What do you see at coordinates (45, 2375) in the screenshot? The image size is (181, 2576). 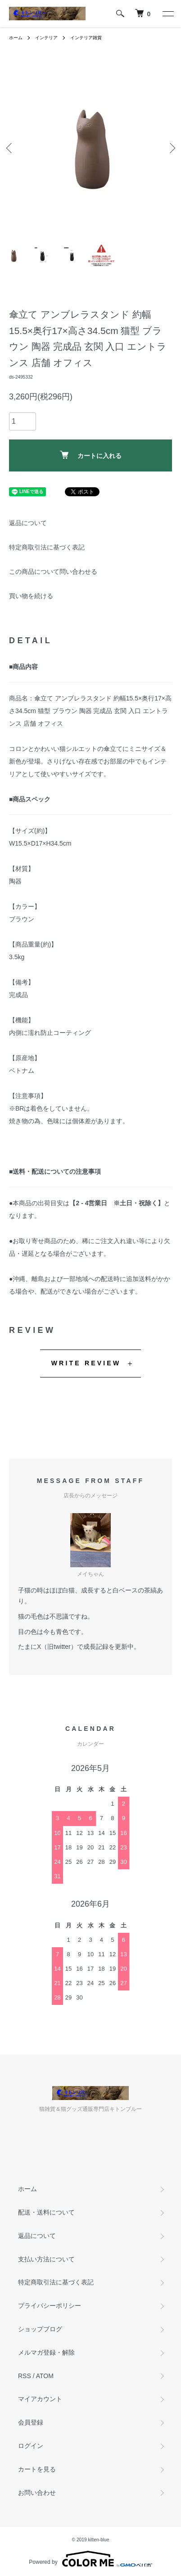 I see `ATOM` at bounding box center [45, 2375].